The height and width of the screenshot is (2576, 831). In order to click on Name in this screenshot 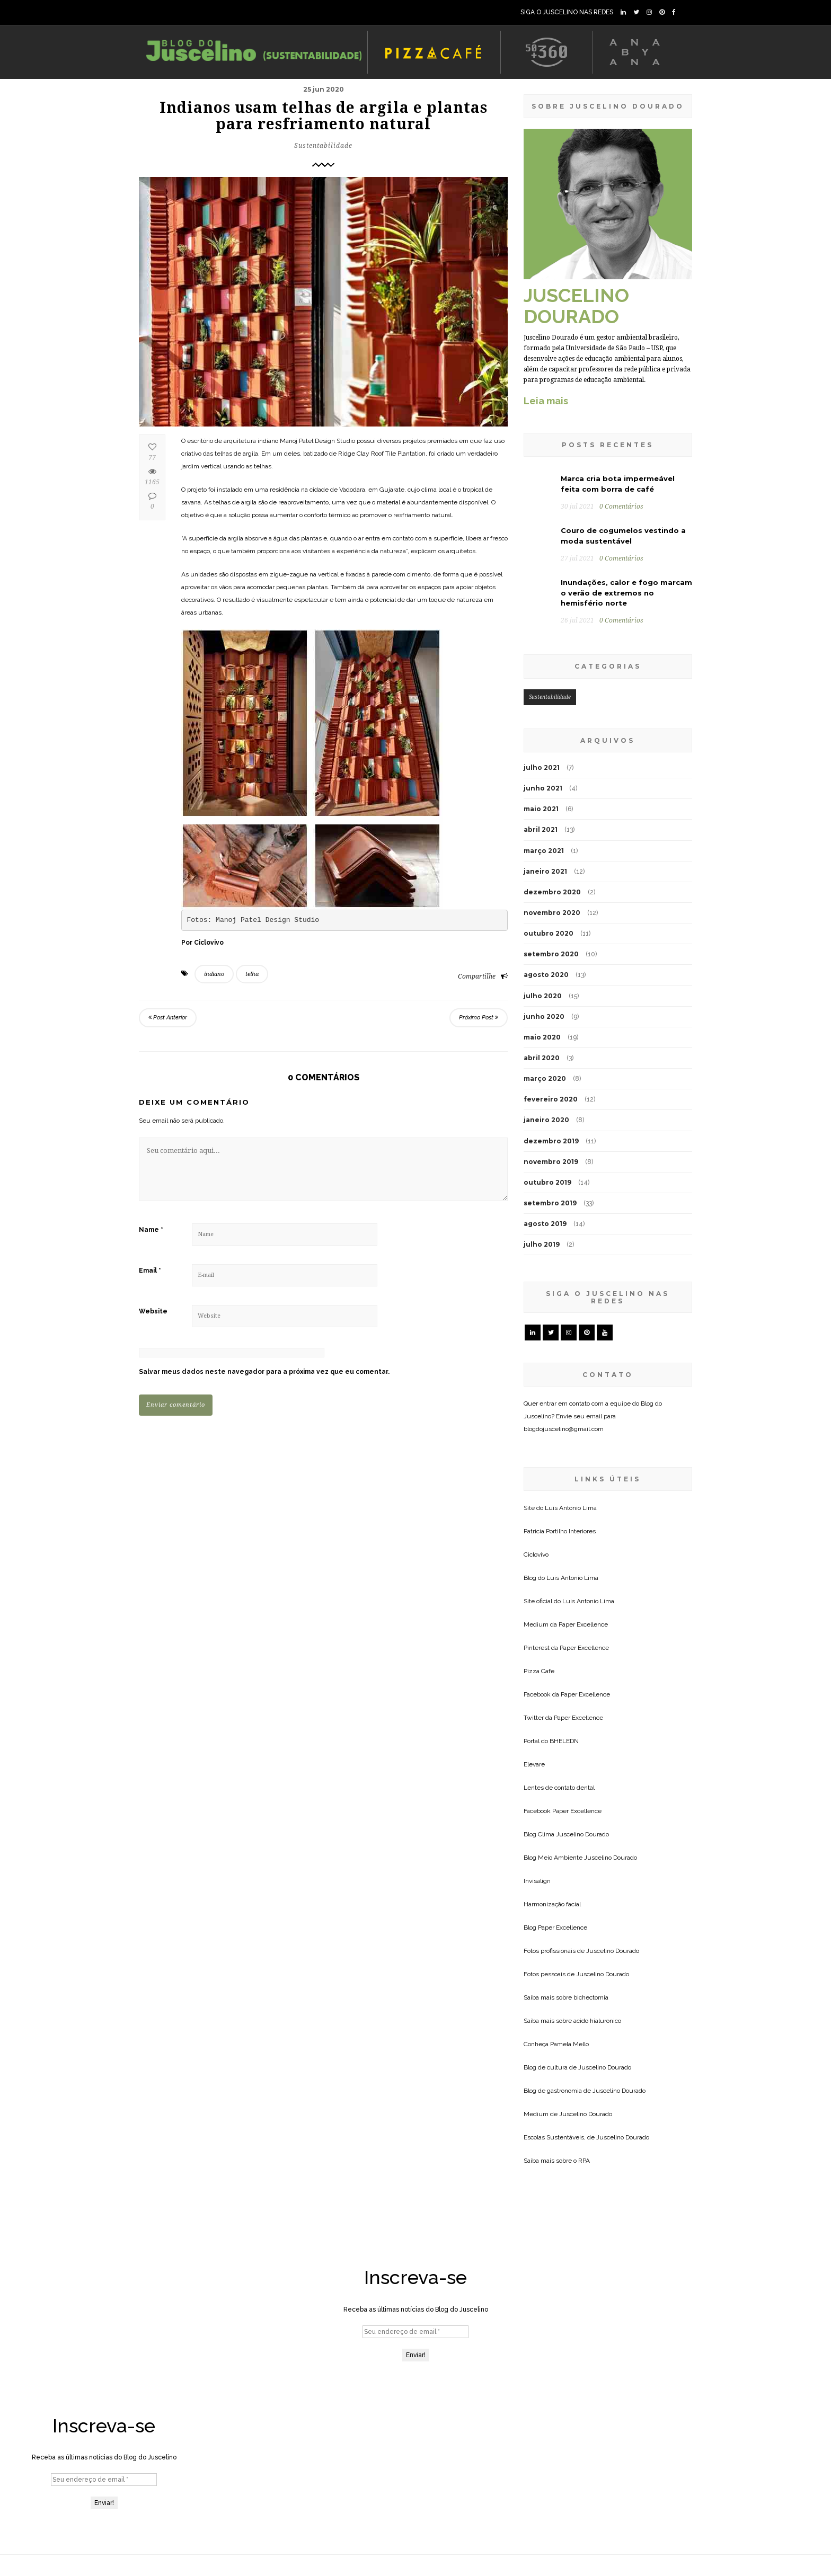, I will do `click(151, 1229)`.